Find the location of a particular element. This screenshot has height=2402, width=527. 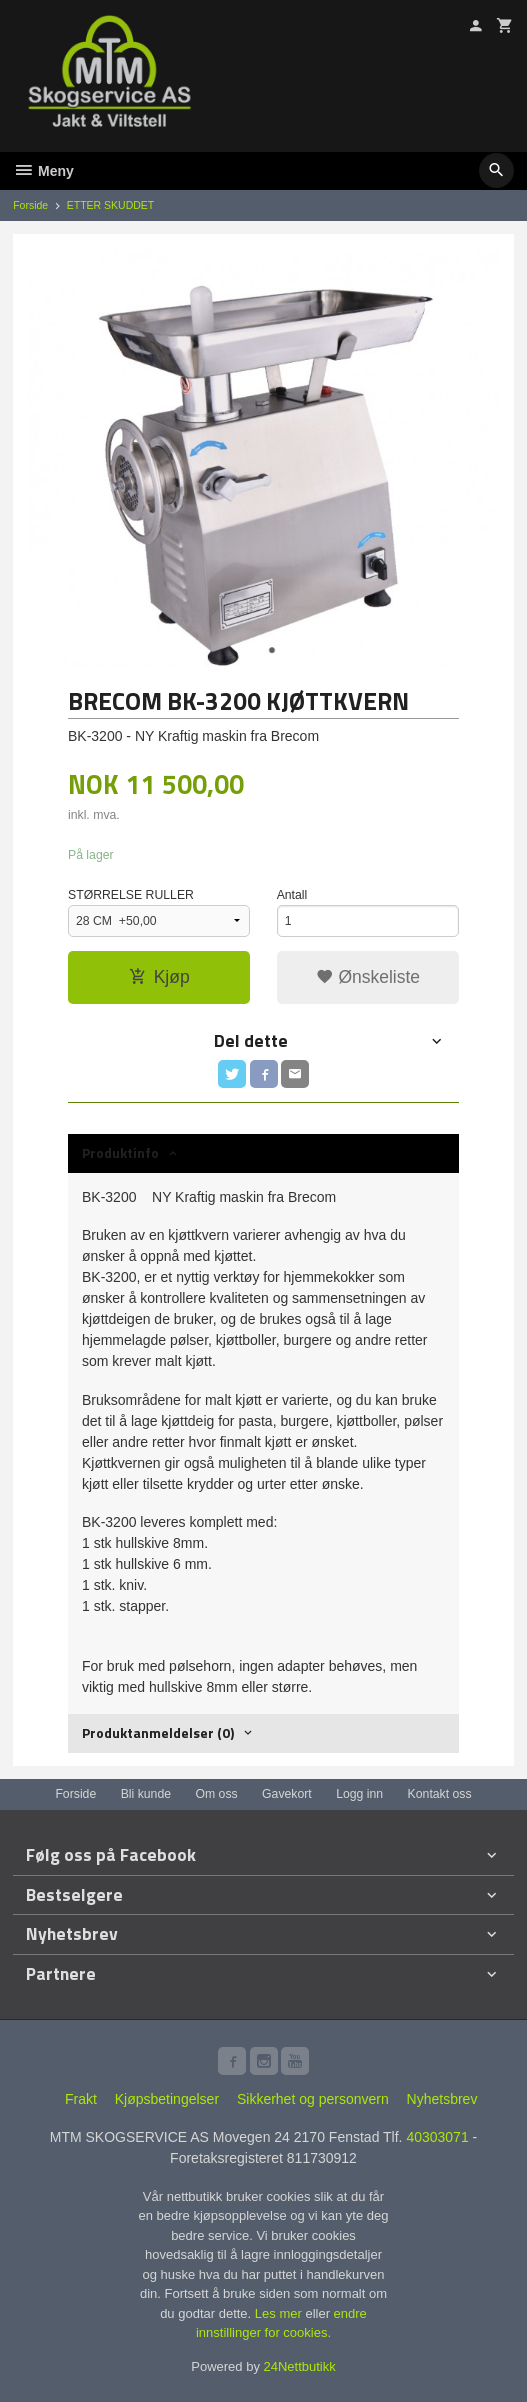

Kjøpsbetingelser is located at coordinates (167, 2099).